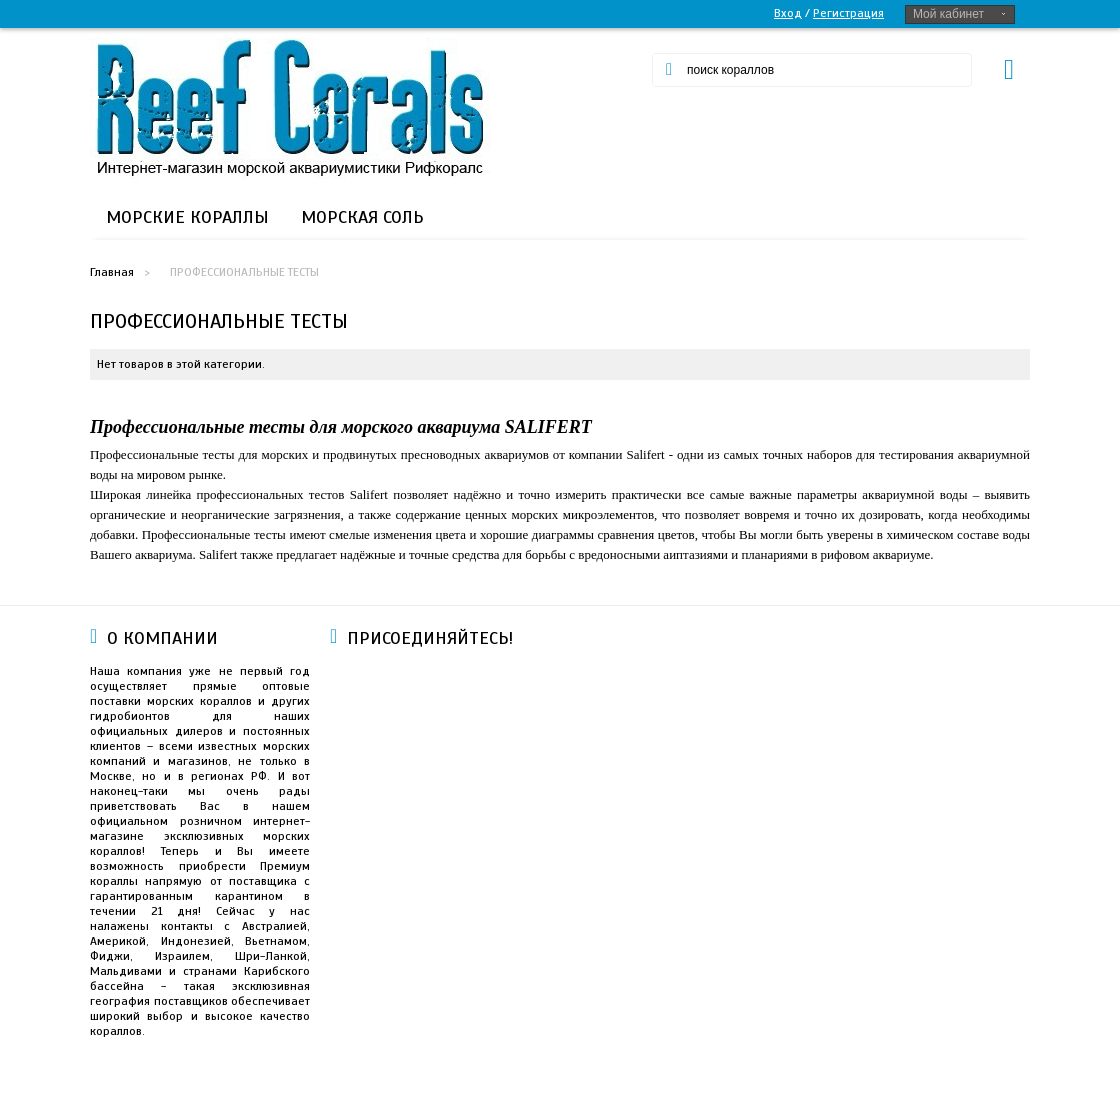 The height and width of the screenshot is (1119, 1120). I want to click on Мой кабинет, so click(948, 14).